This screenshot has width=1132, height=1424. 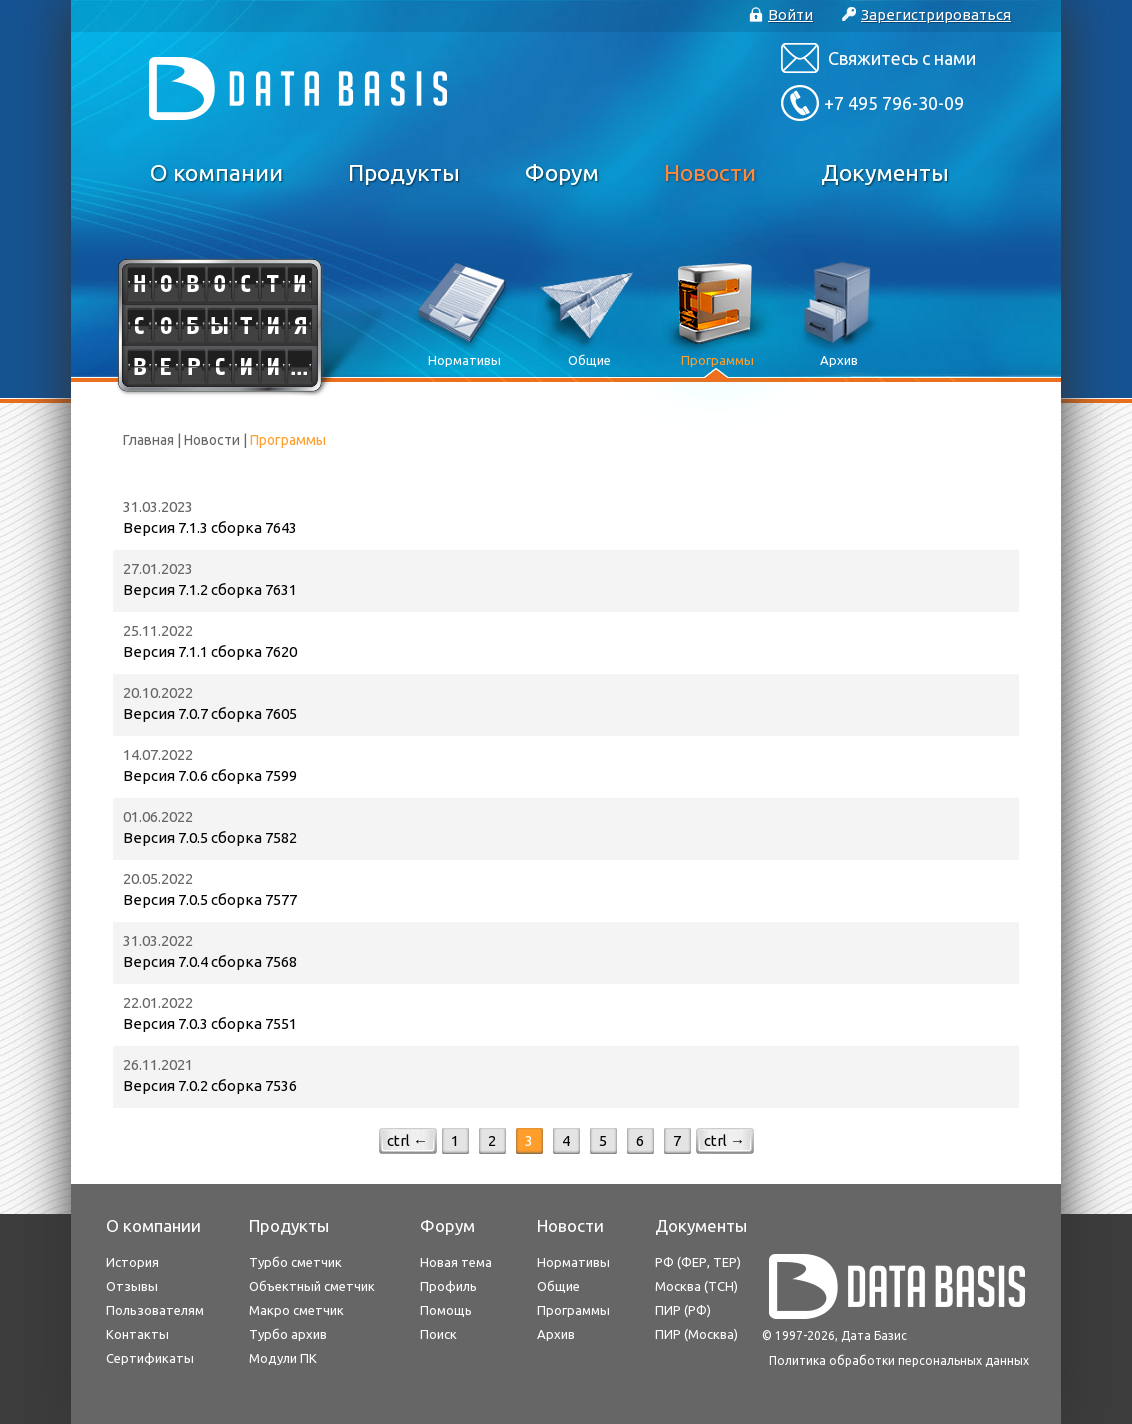 What do you see at coordinates (558, 1286) in the screenshot?
I see `Общие` at bounding box center [558, 1286].